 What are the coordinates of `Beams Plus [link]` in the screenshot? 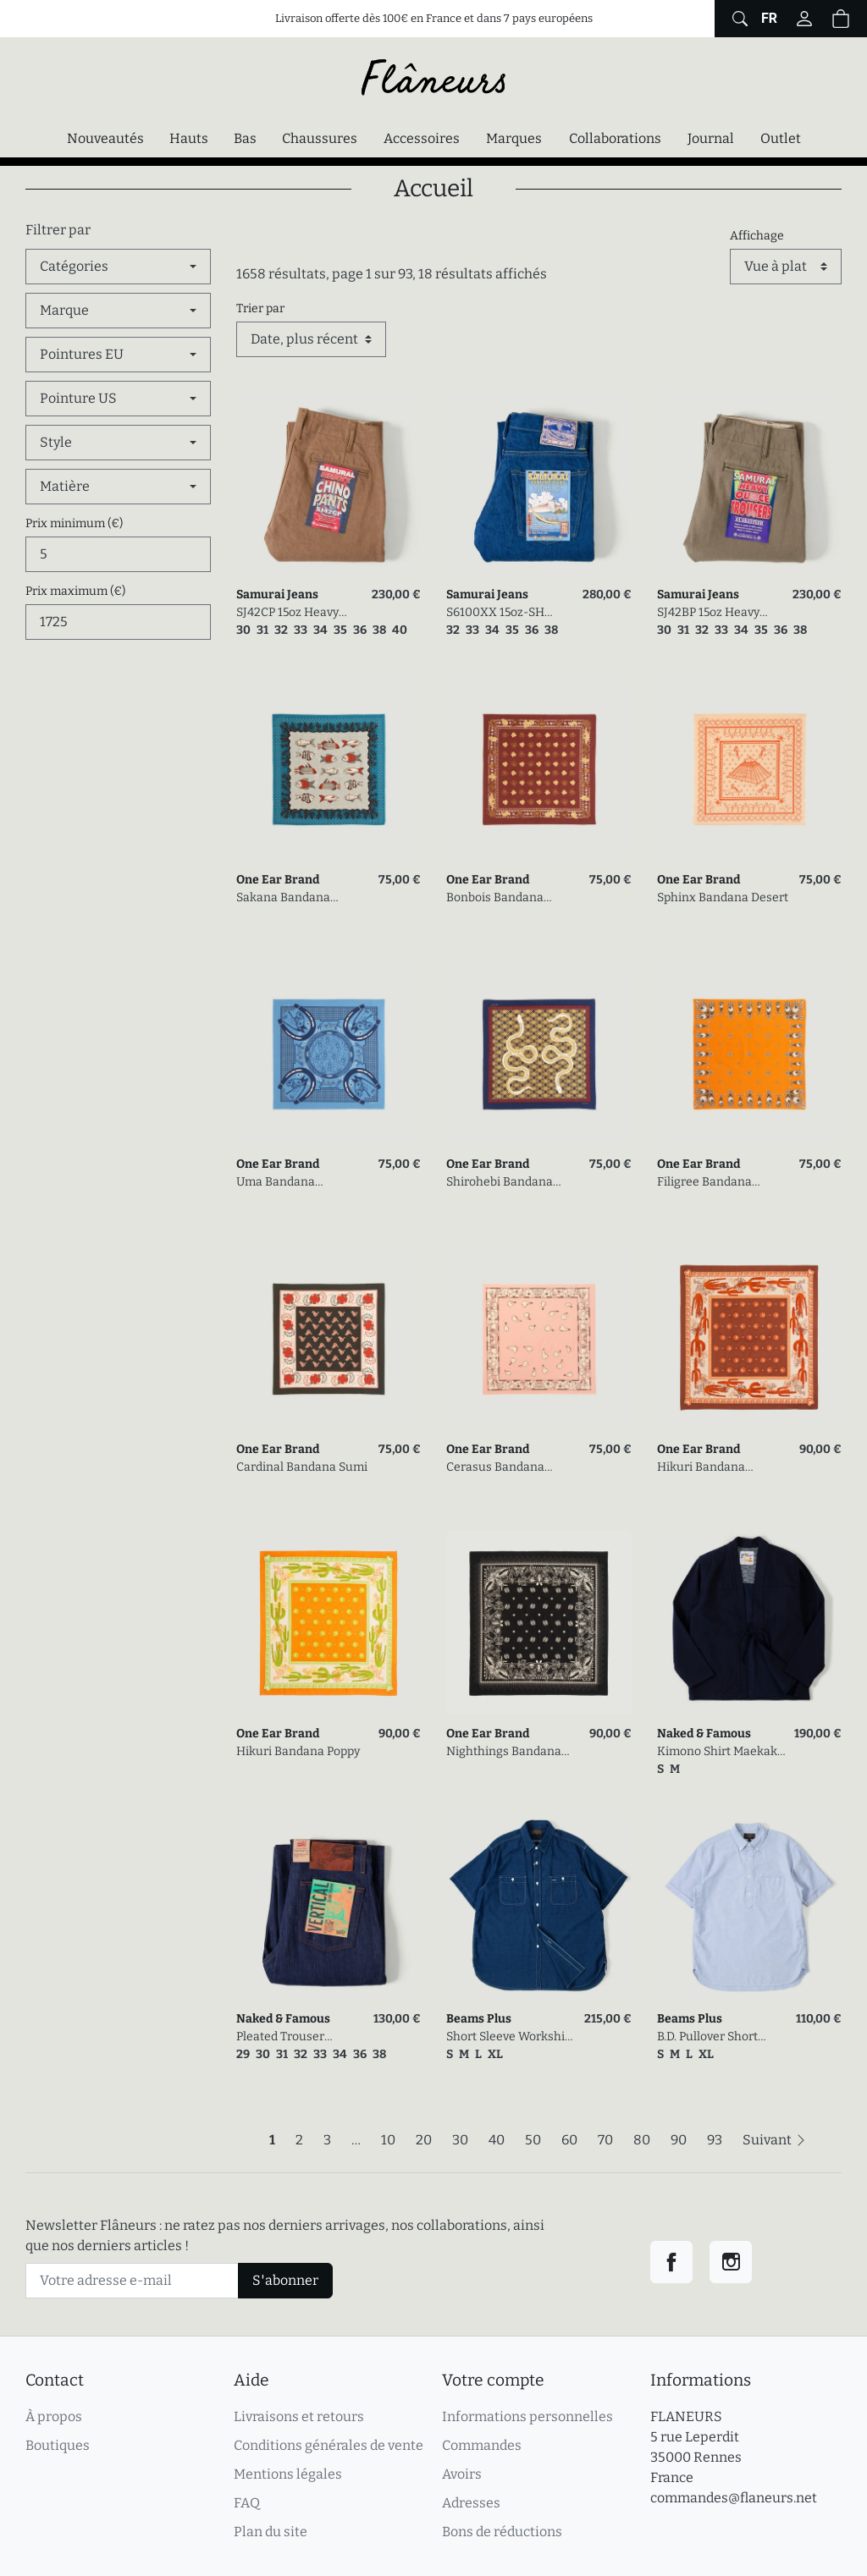 It's located at (478, 2019).